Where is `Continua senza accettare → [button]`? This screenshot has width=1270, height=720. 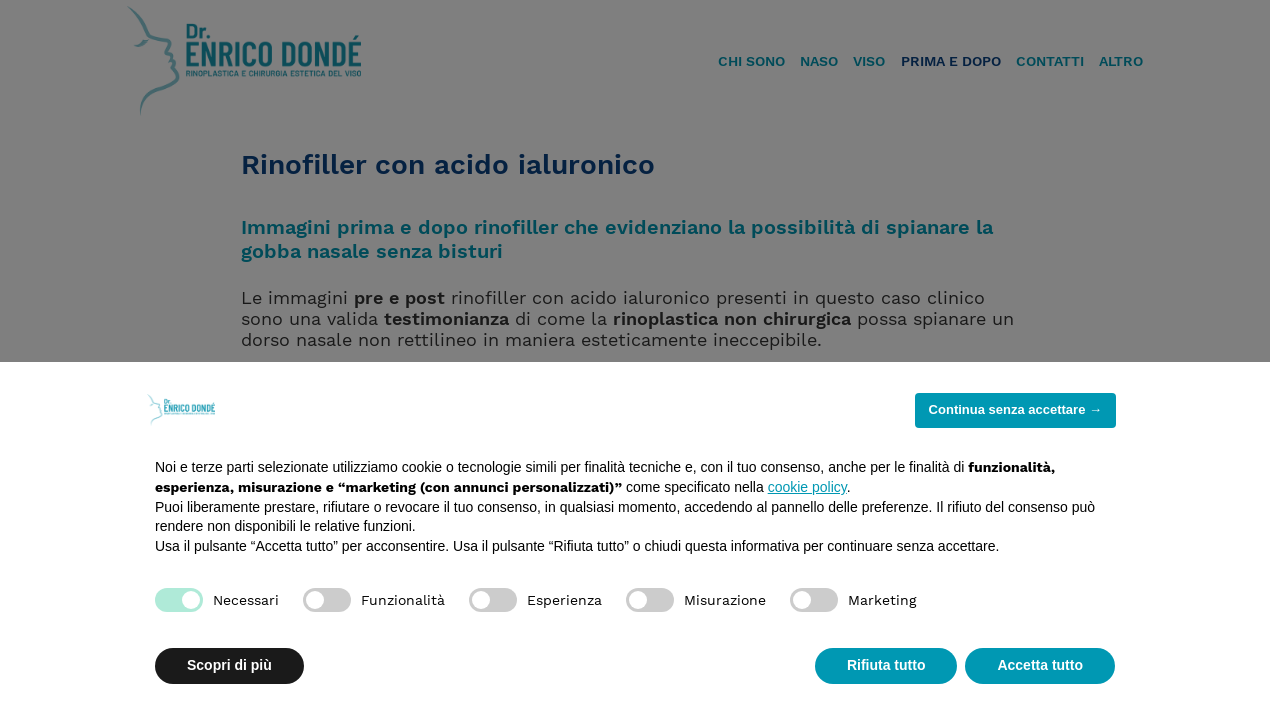 Continua senza accettare → [button] is located at coordinates (1015, 409).